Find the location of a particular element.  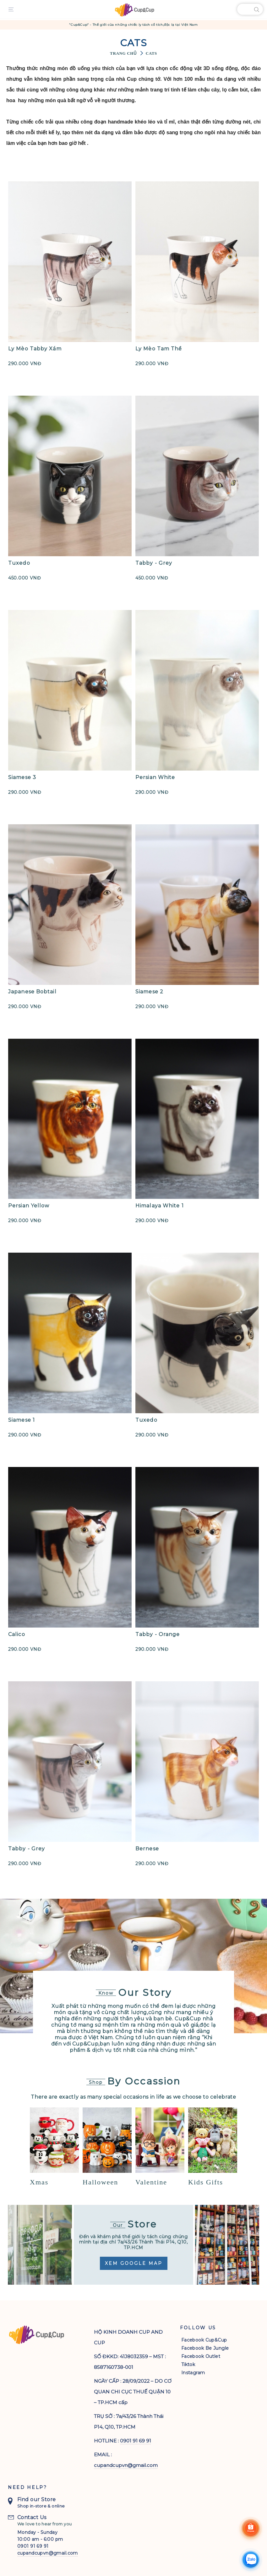

Xem Google Map is located at coordinates (133, 2263).